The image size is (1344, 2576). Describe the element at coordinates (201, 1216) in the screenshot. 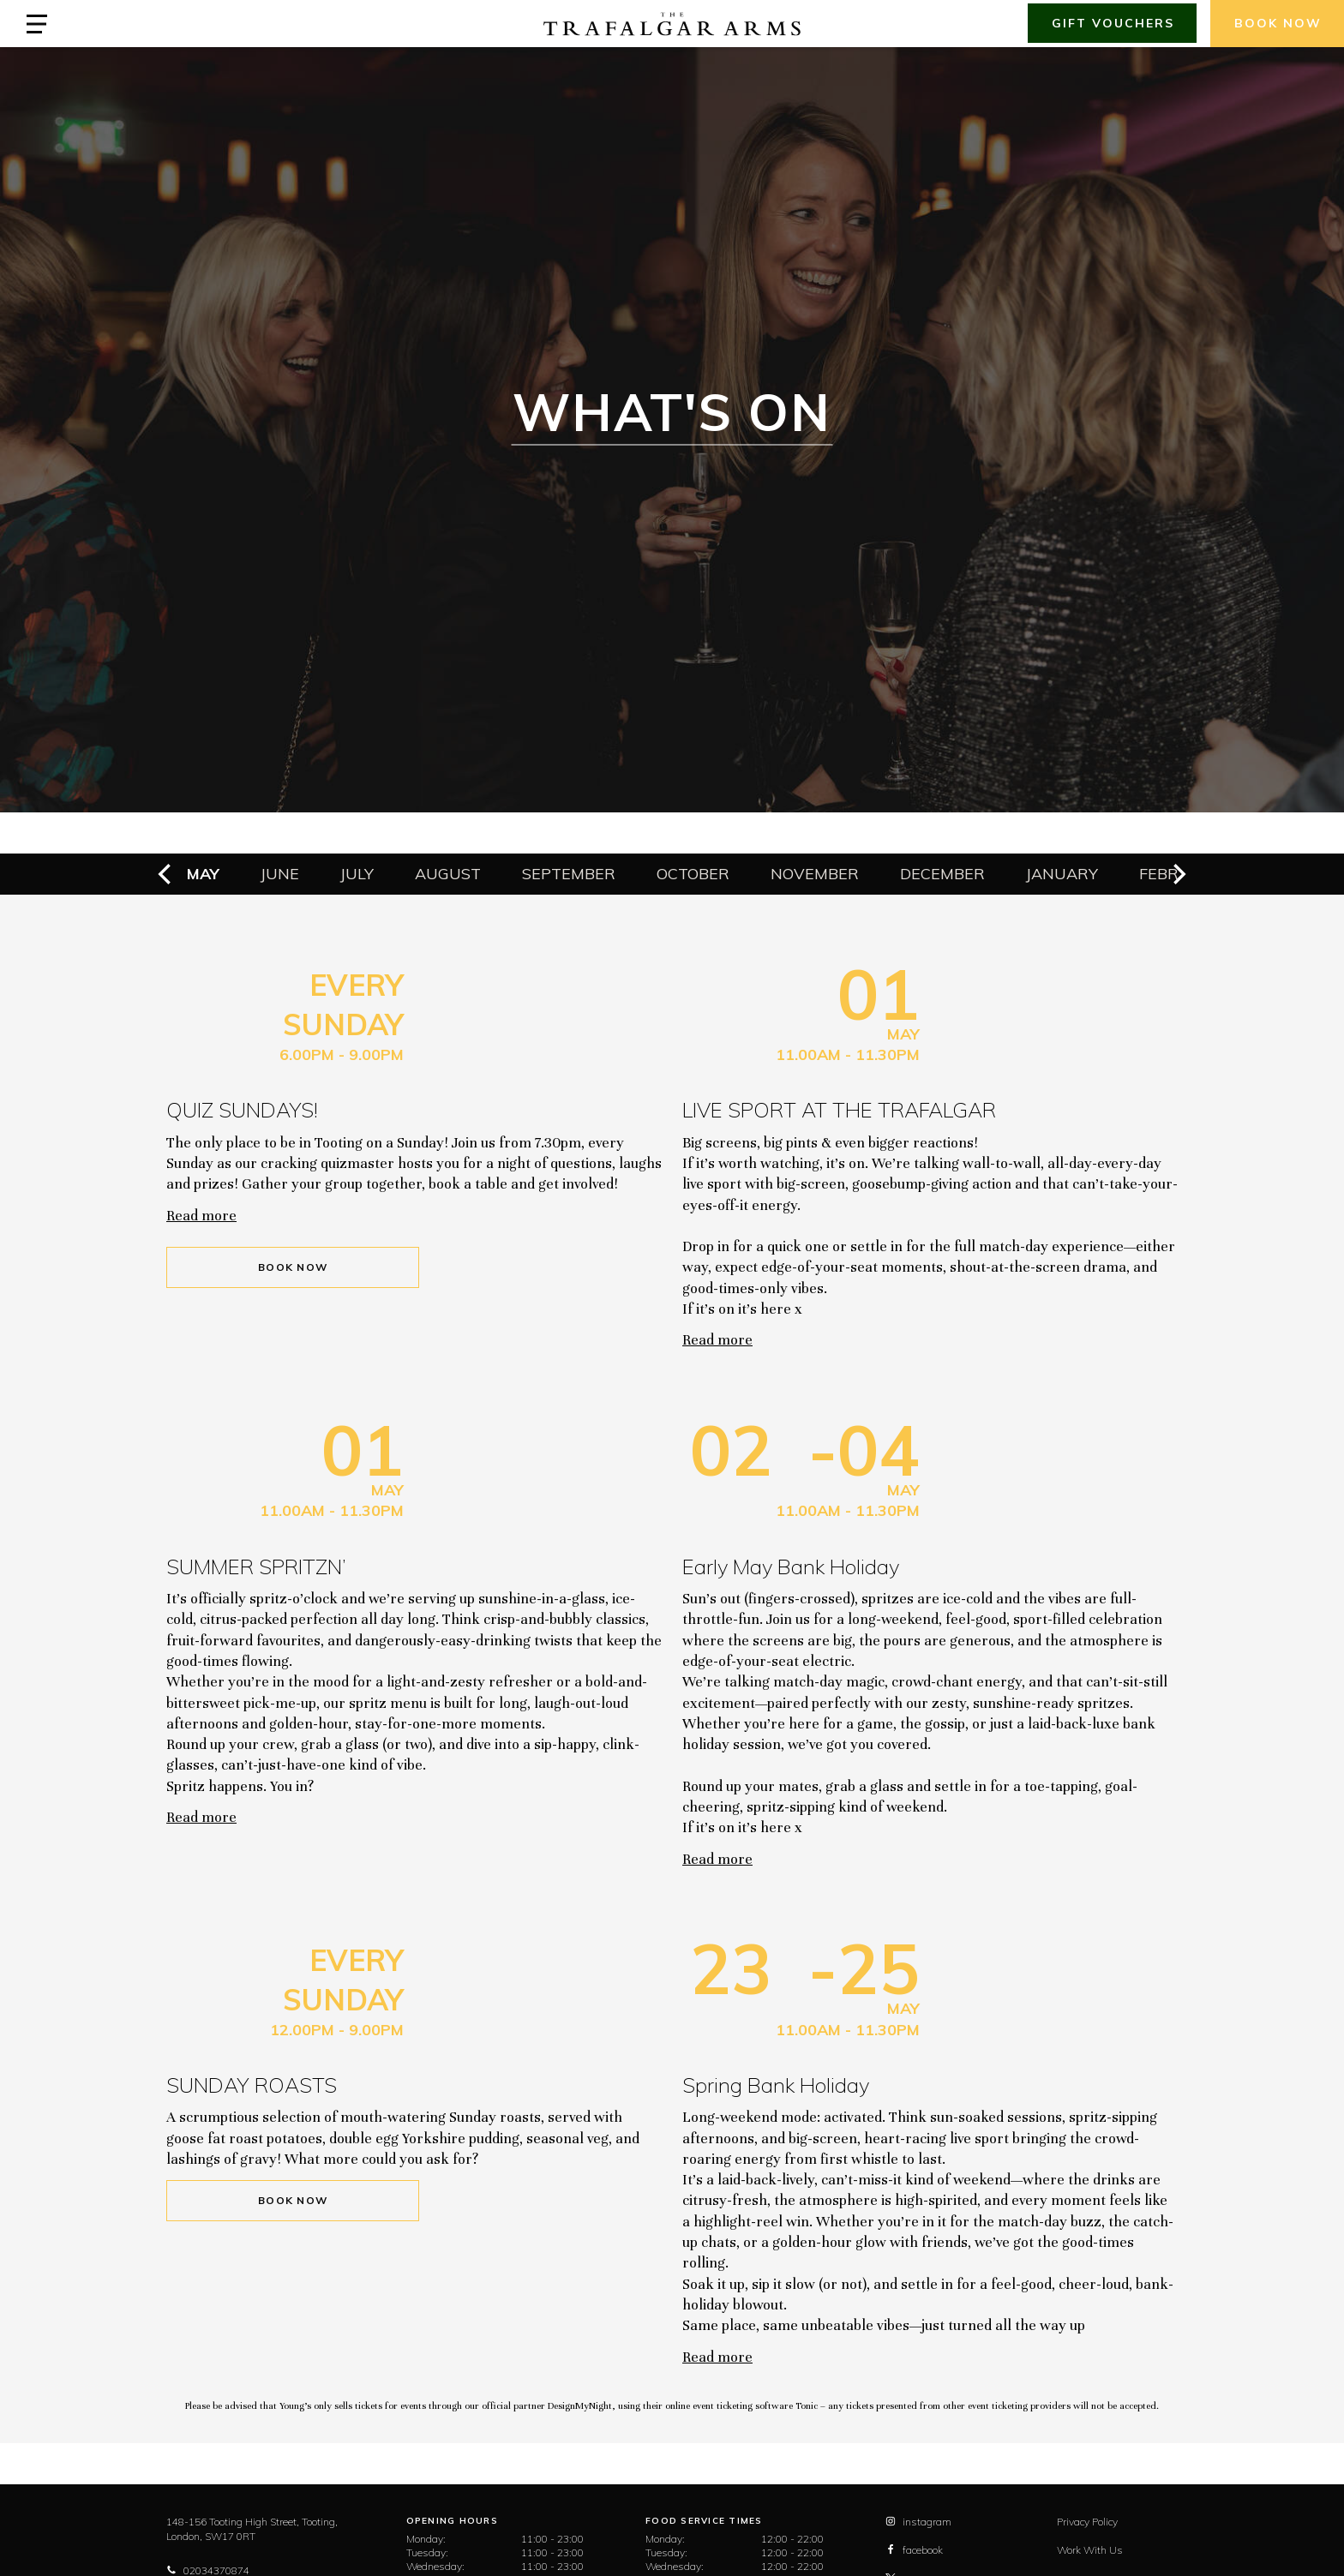

I see `Read more` at that location.